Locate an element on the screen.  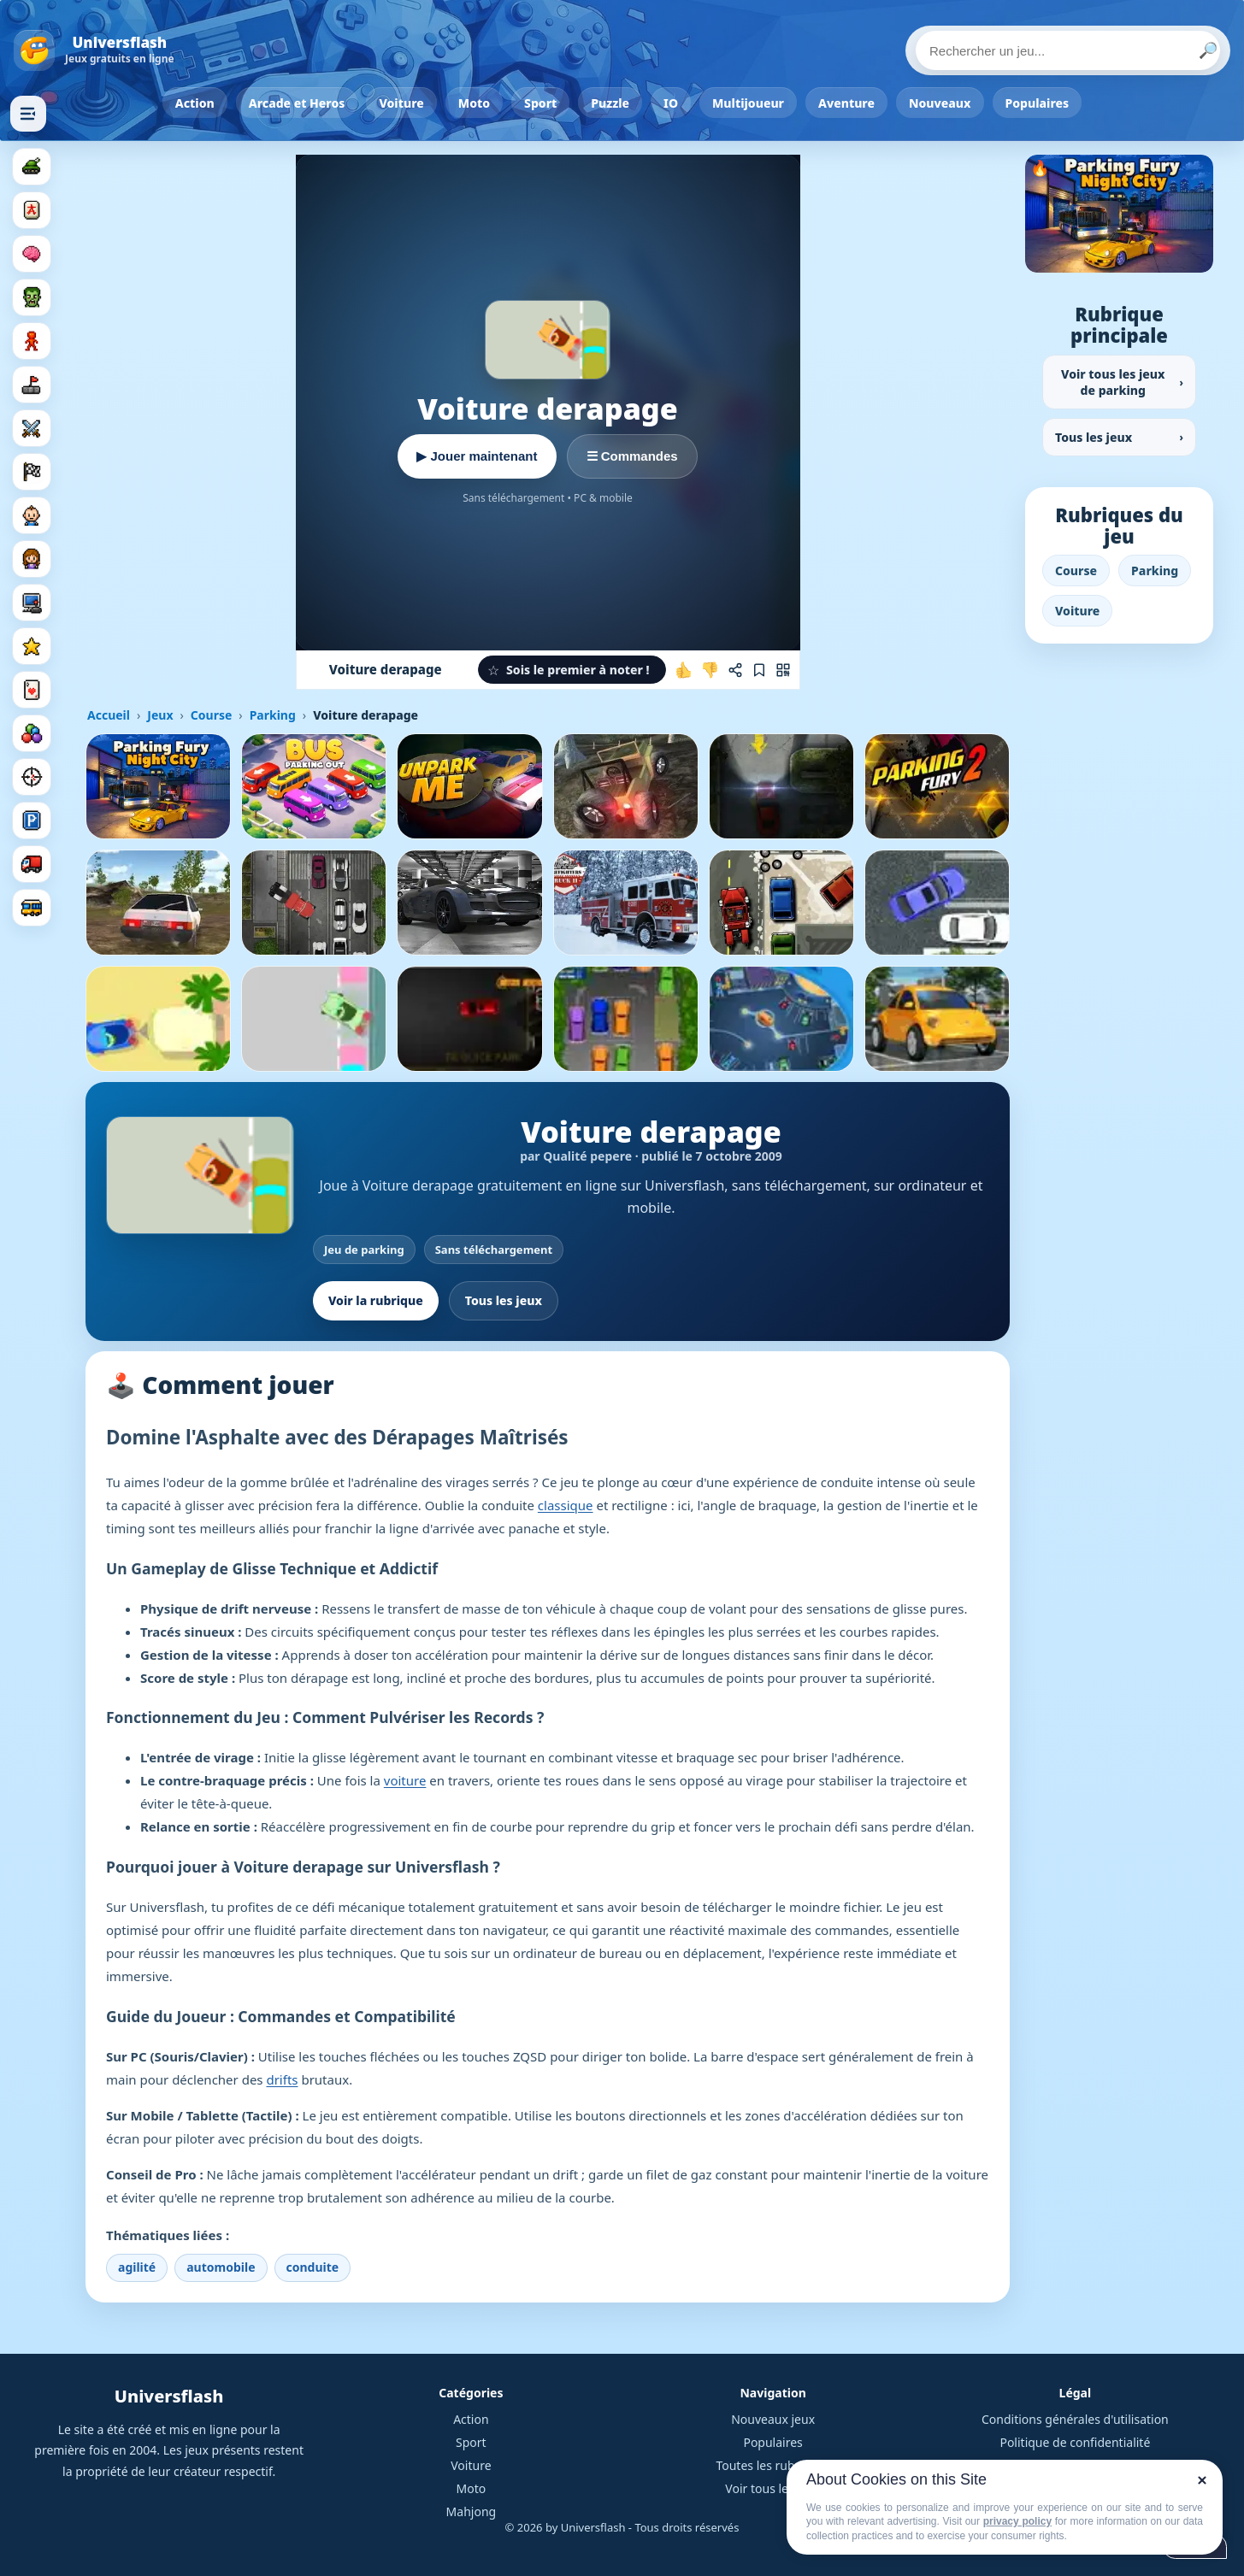
Voiture is located at coordinates (401, 103).